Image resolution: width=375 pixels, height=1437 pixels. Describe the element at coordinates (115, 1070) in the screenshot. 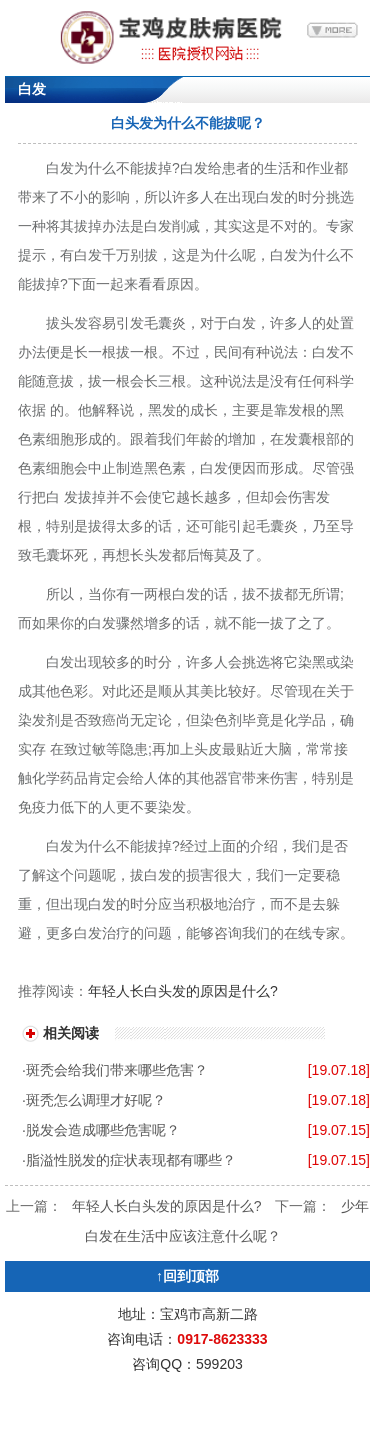

I see `·斑秃会给我们带来哪些危害？` at that location.